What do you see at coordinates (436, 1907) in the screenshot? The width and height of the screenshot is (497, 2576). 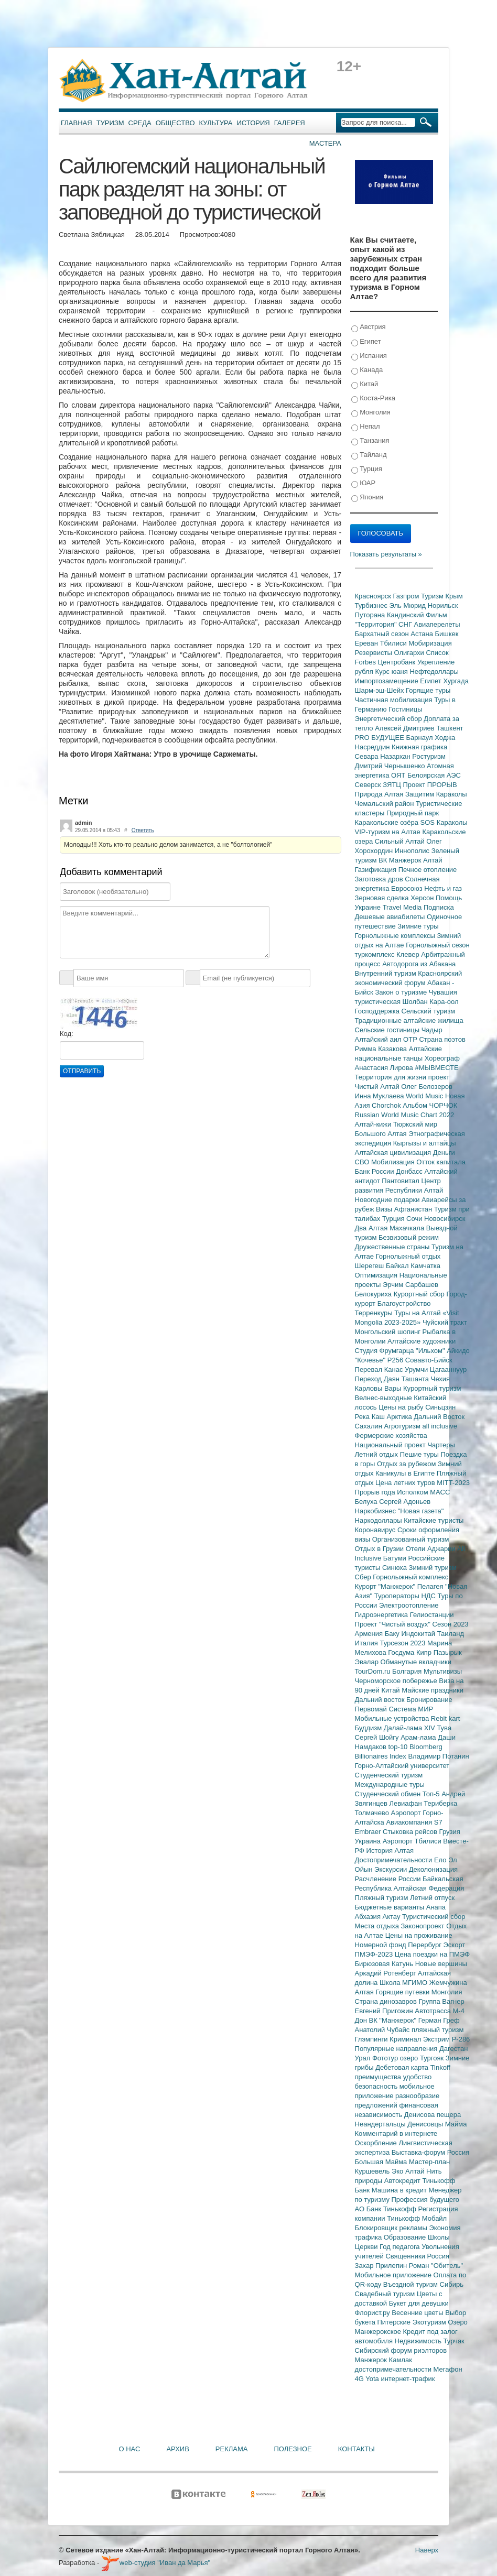 I see `Анапа` at bounding box center [436, 1907].